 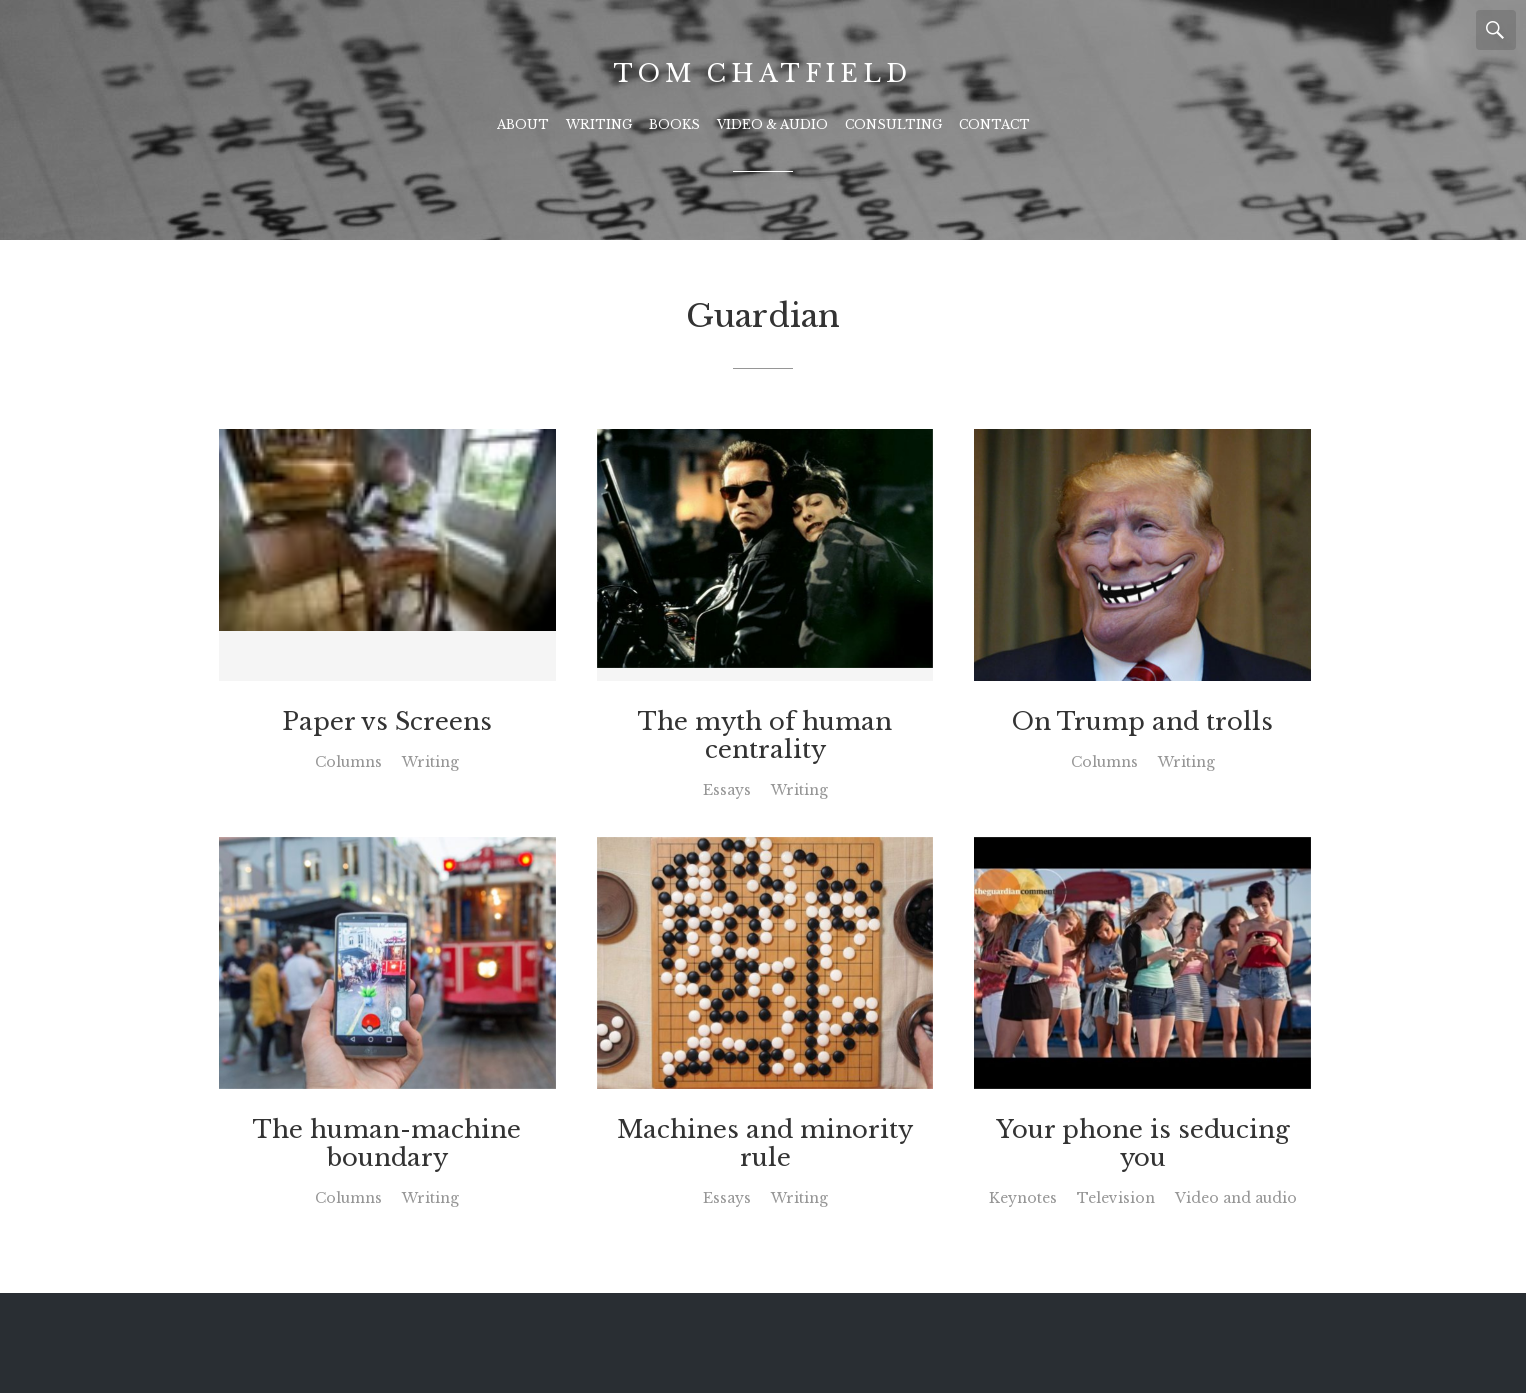 What do you see at coordinates (523, 124) in the screenshot?
I see `About` at bounding box center [523, 124].